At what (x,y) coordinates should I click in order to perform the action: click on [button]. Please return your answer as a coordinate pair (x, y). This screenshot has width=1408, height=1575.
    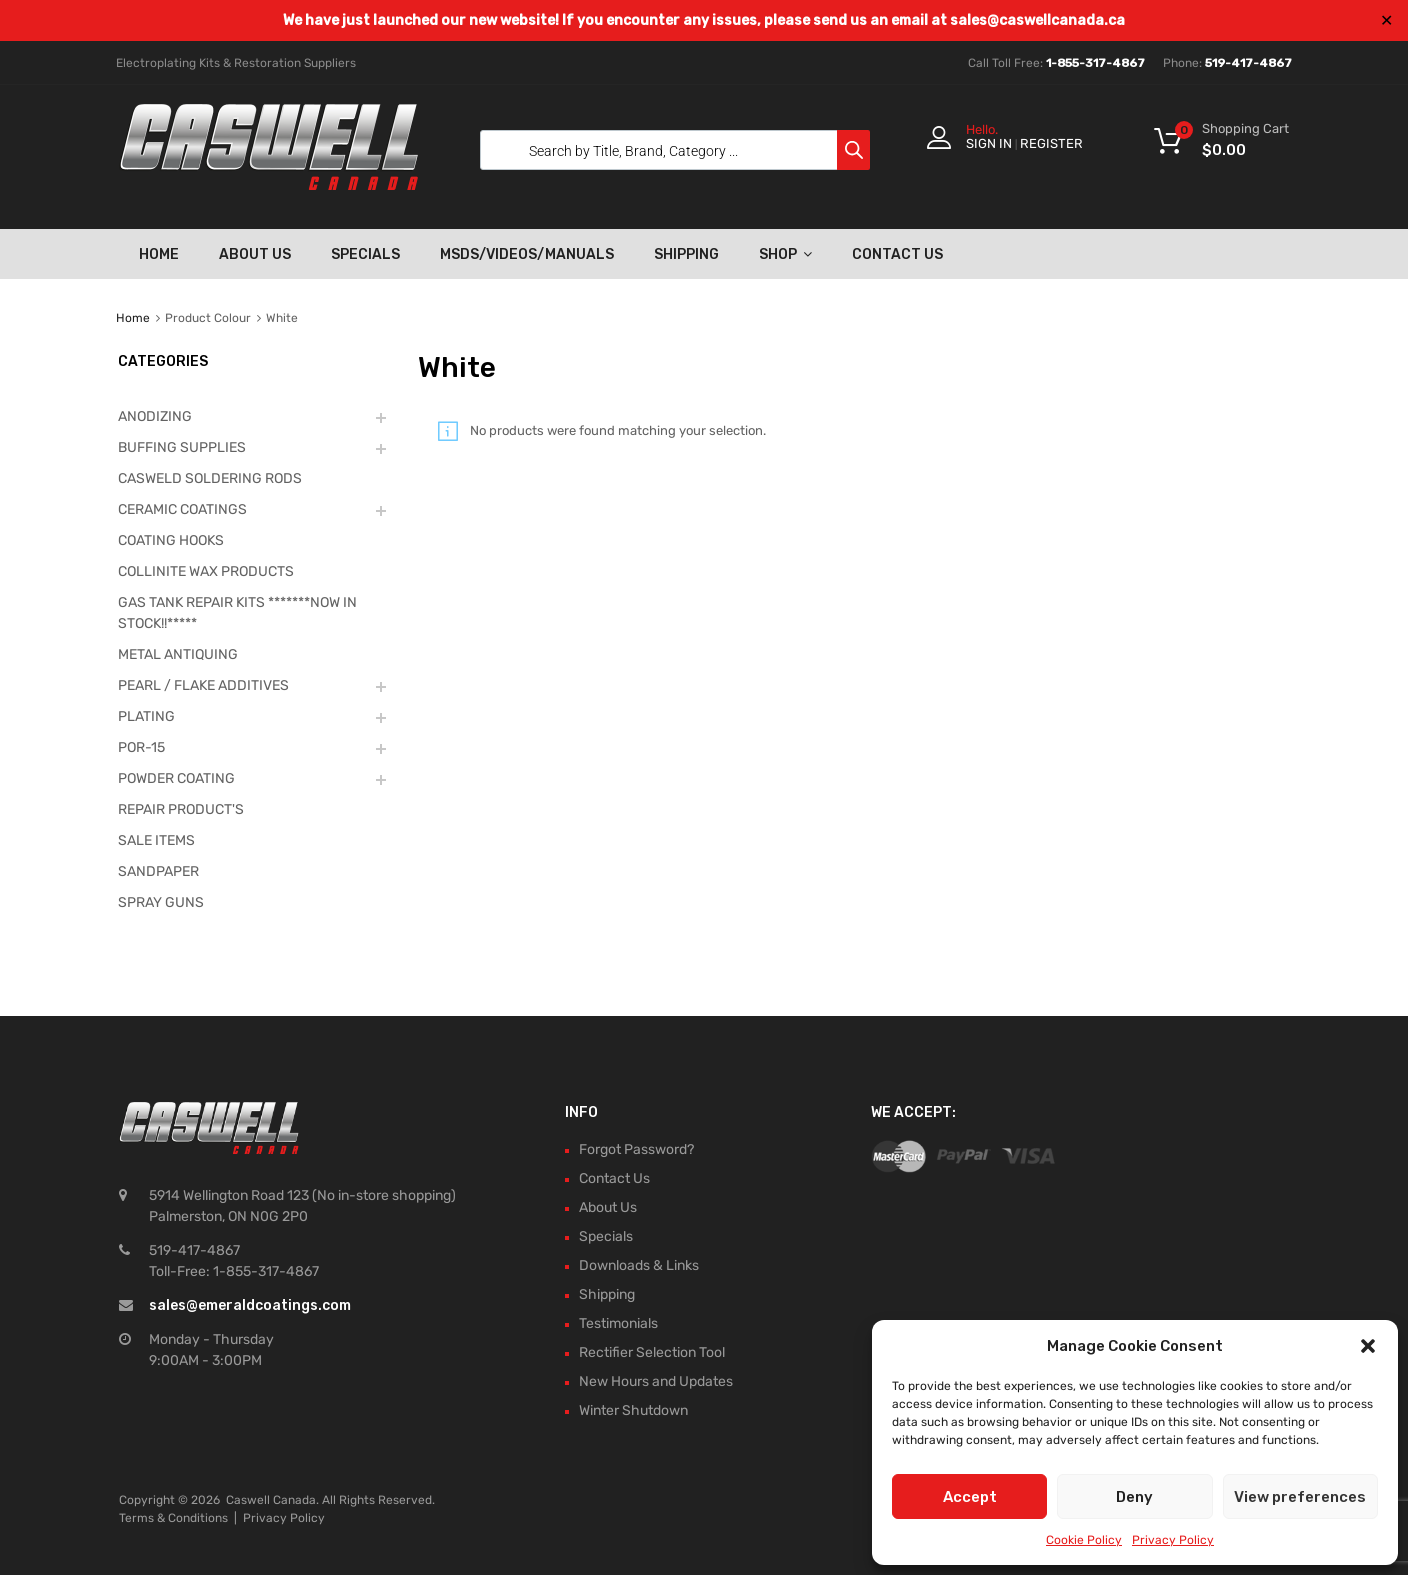
    Looking at the image, I should click on (1368, 1346).